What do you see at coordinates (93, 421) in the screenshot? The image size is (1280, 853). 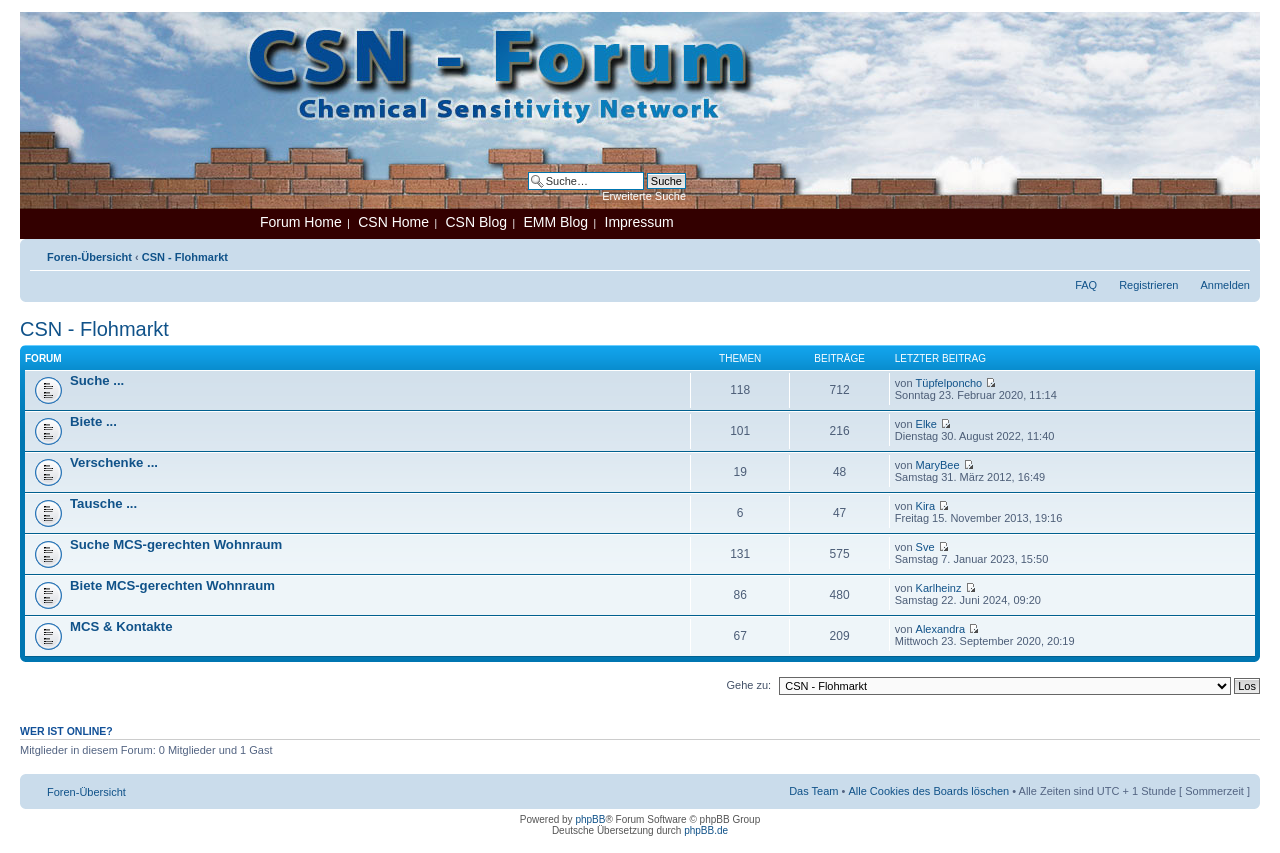 I see `Biete ...` at bounding box center [93, 421].